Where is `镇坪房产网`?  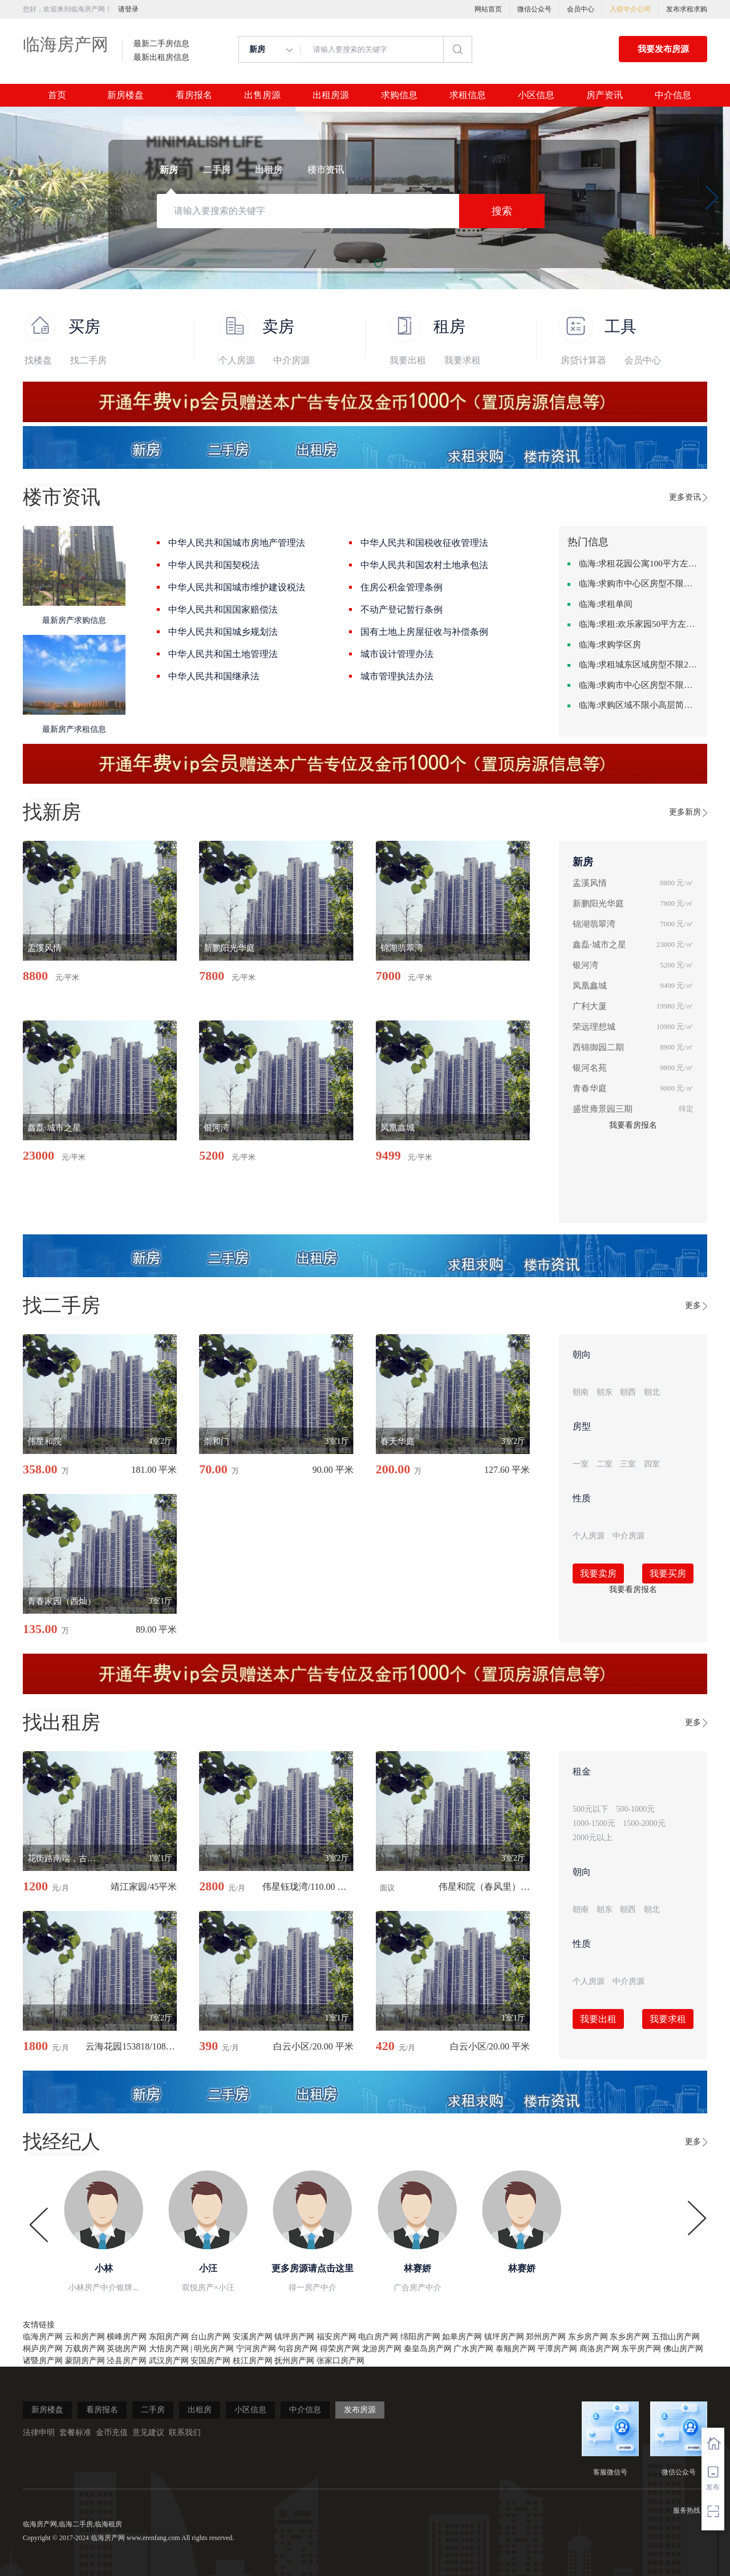
镇坪房产网 is located at coordinates (294, 2336).